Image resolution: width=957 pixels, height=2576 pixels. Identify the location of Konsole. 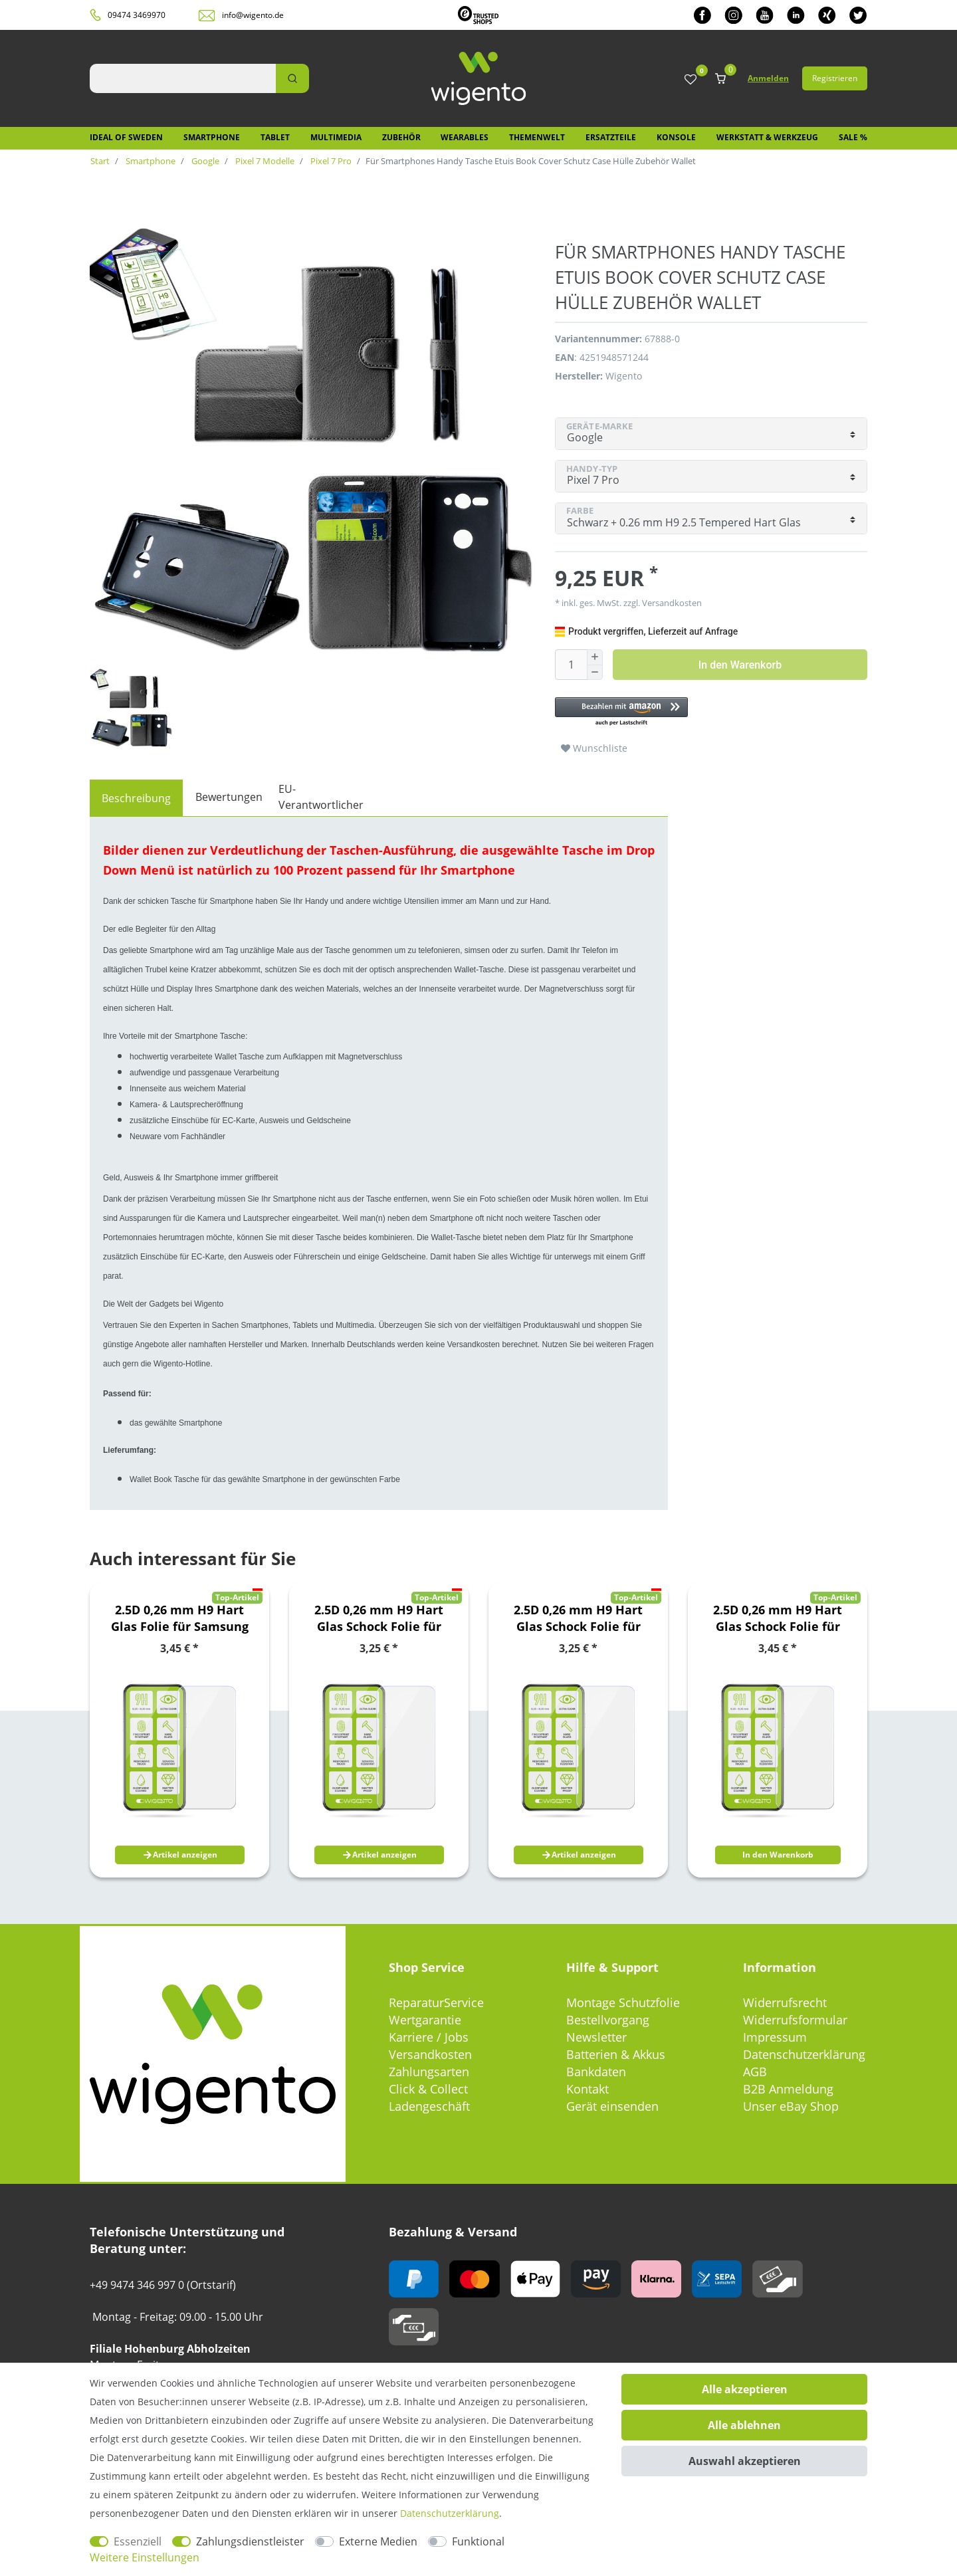
(676, 137).